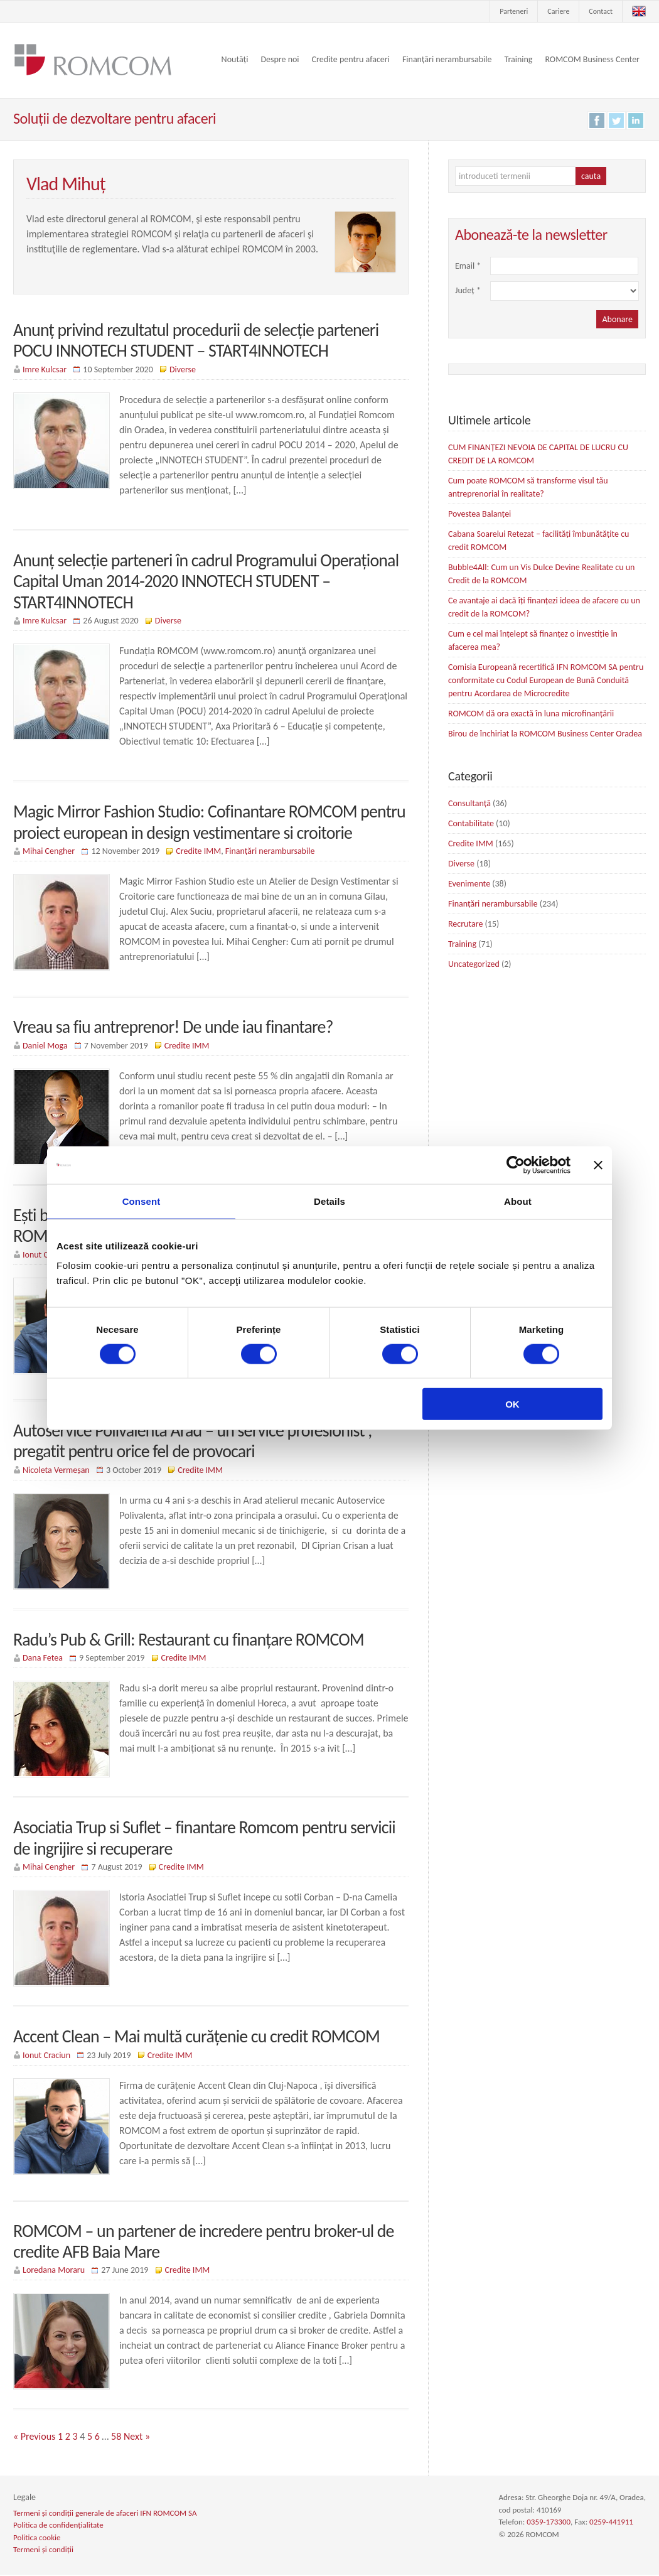  Describe the element at coordinates (465, 924) in the screenshot. I see `Recrutare` at that location.